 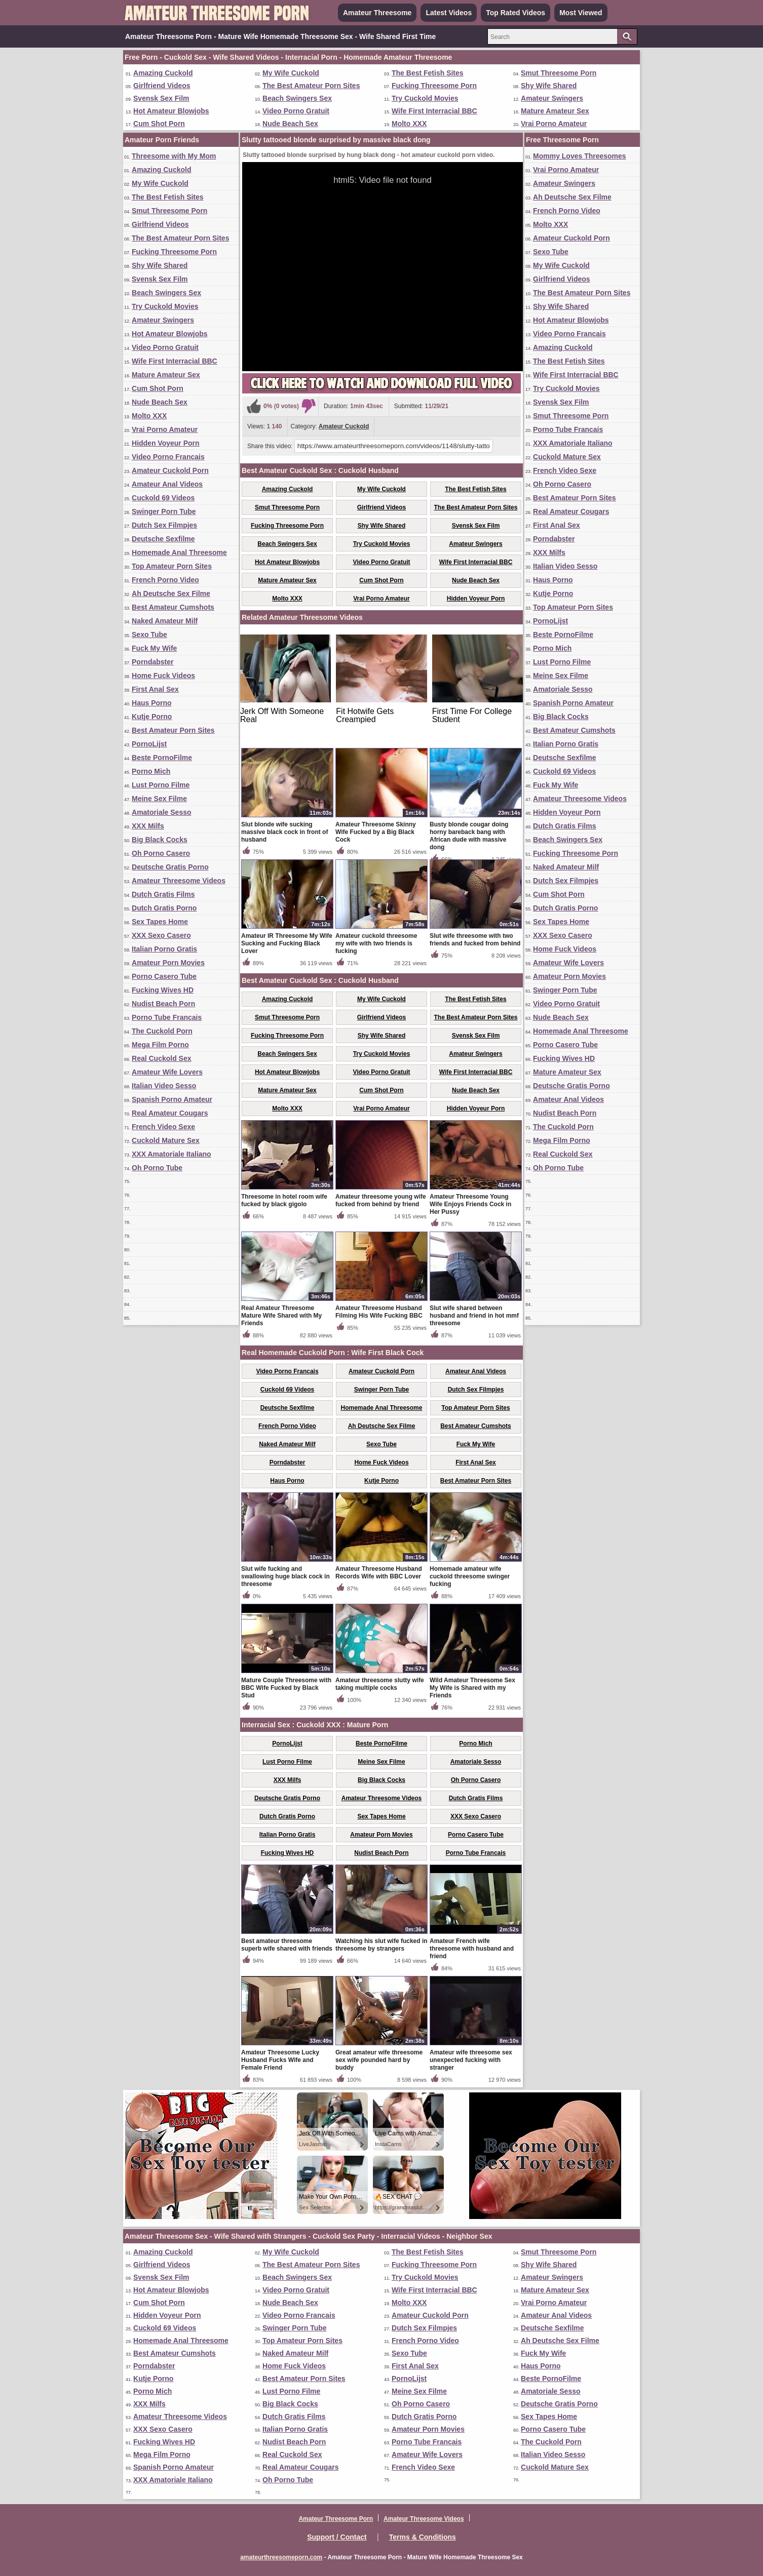 What do you see at coordinates (152, 703) in the screenshot?
I see `Haus Porno` at bounding box center [152, 703].